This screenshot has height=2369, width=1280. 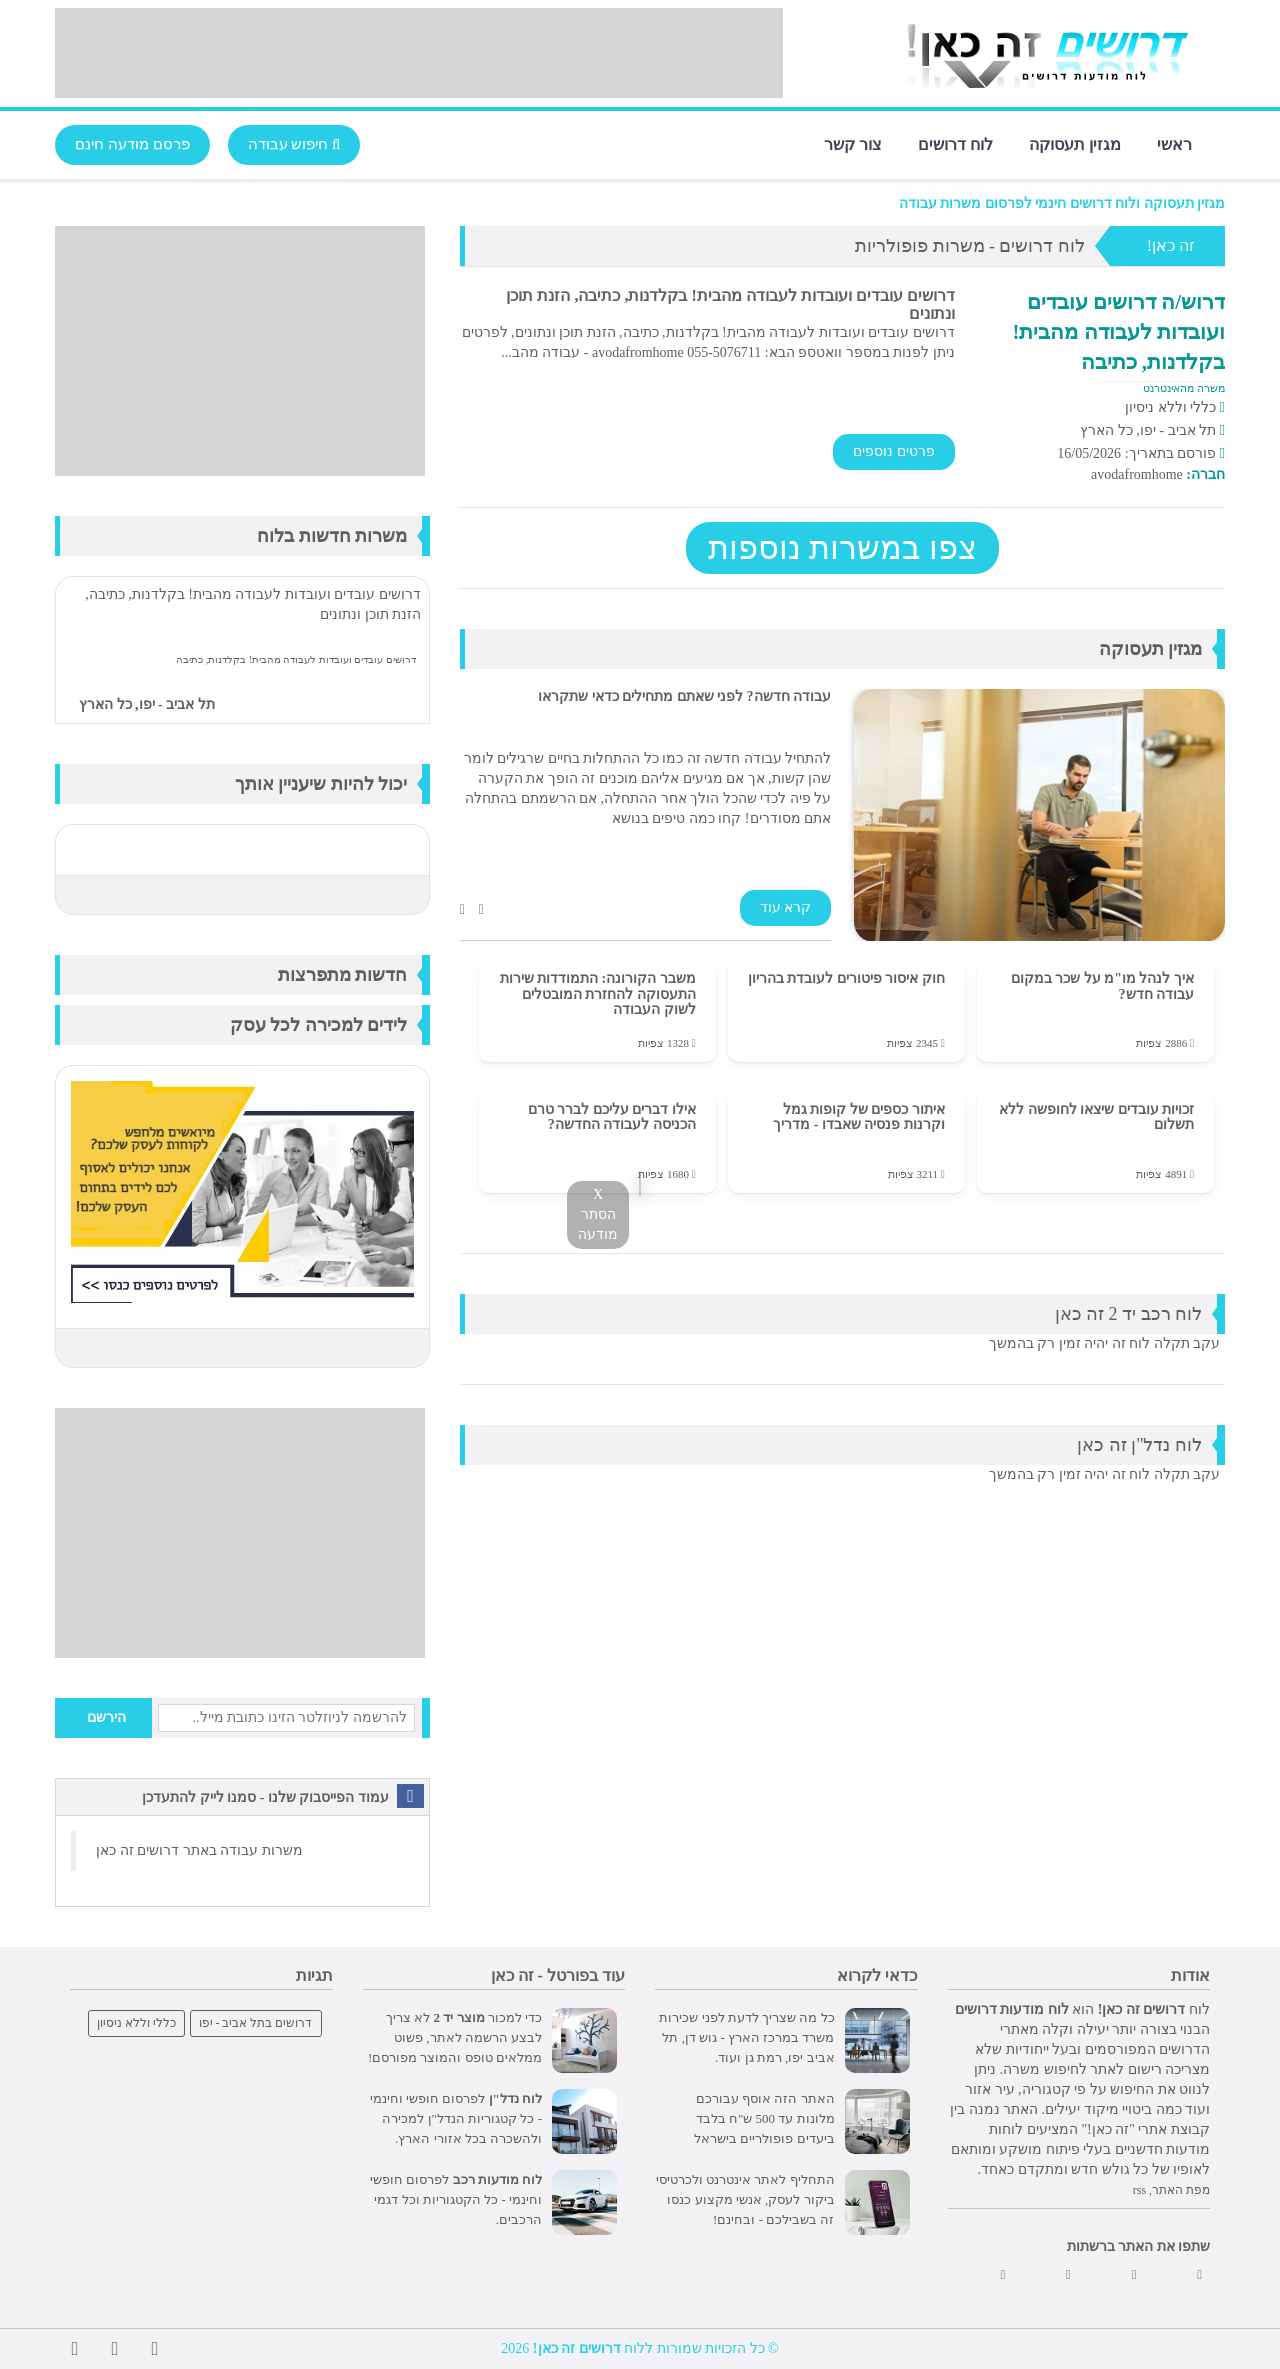 What do you see at coordinates (106, 1717) in the screenshot?
I see `הירשם` at bounding box center [106, 1717].